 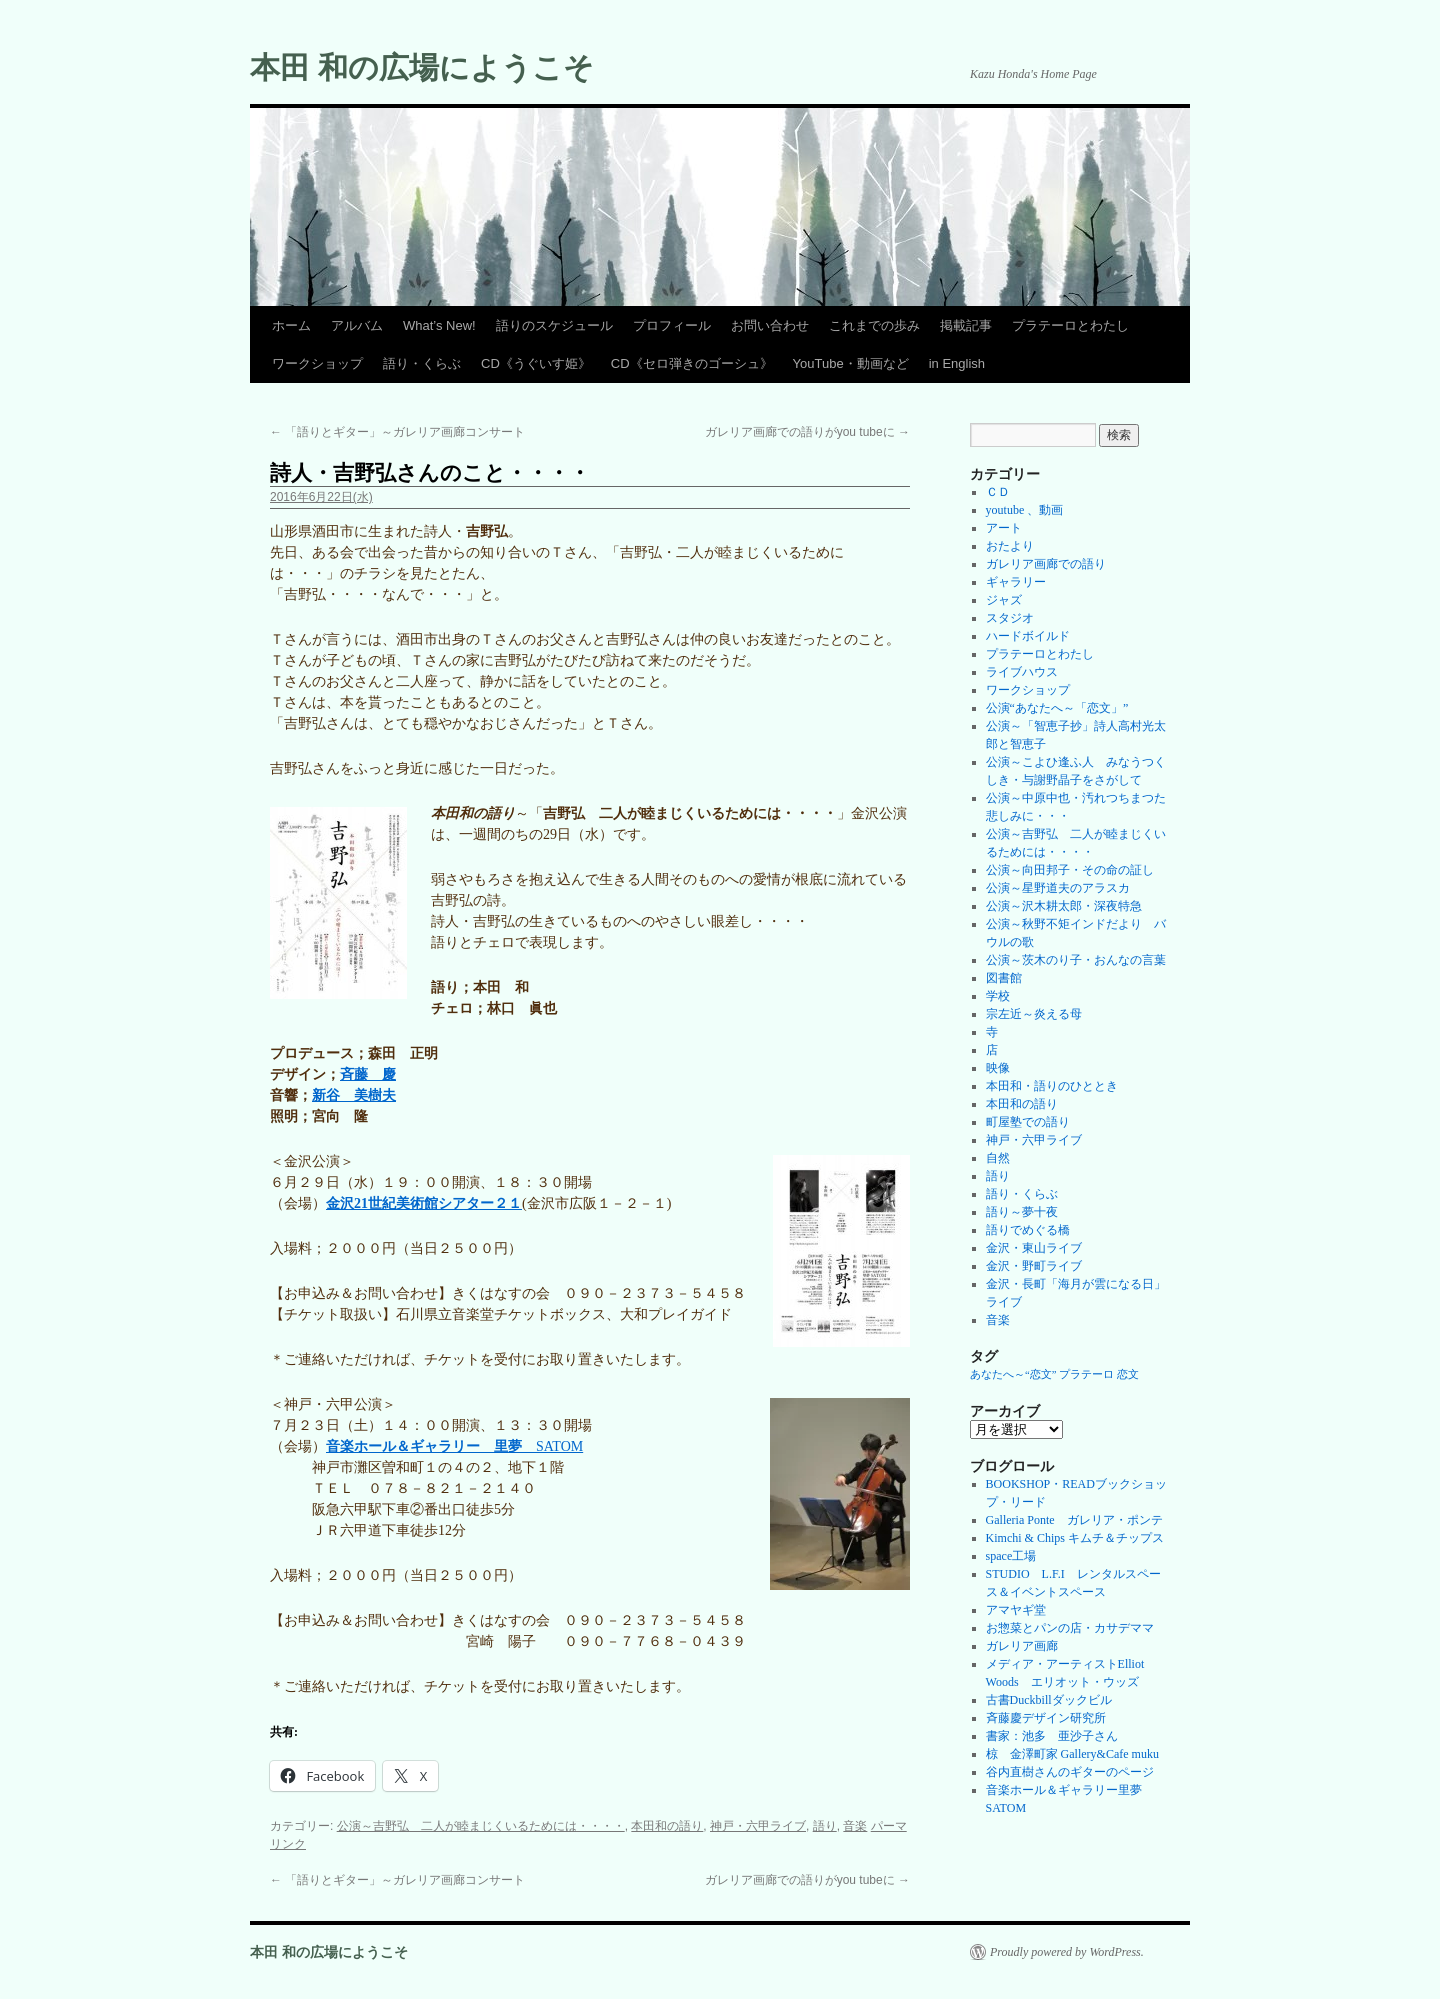 What do you see at coordinates (1028, 1230) in the screenshot?
I see `語りでめぐる橋` at bounding box center [1028, 1230].